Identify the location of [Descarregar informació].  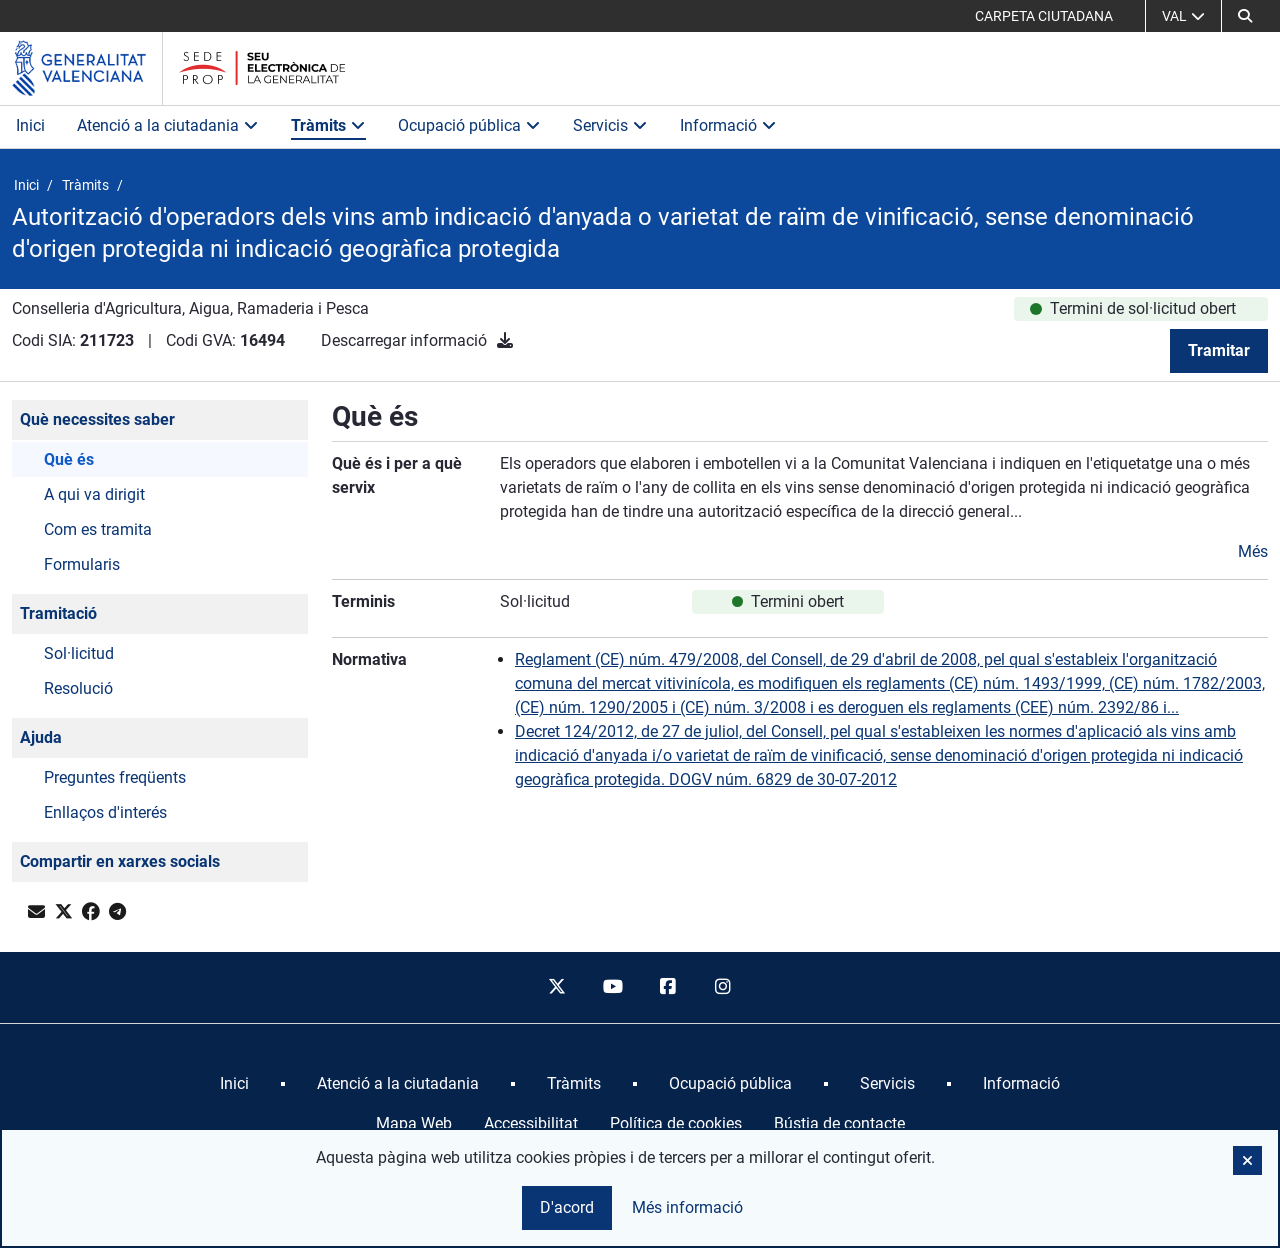
(505, 340).